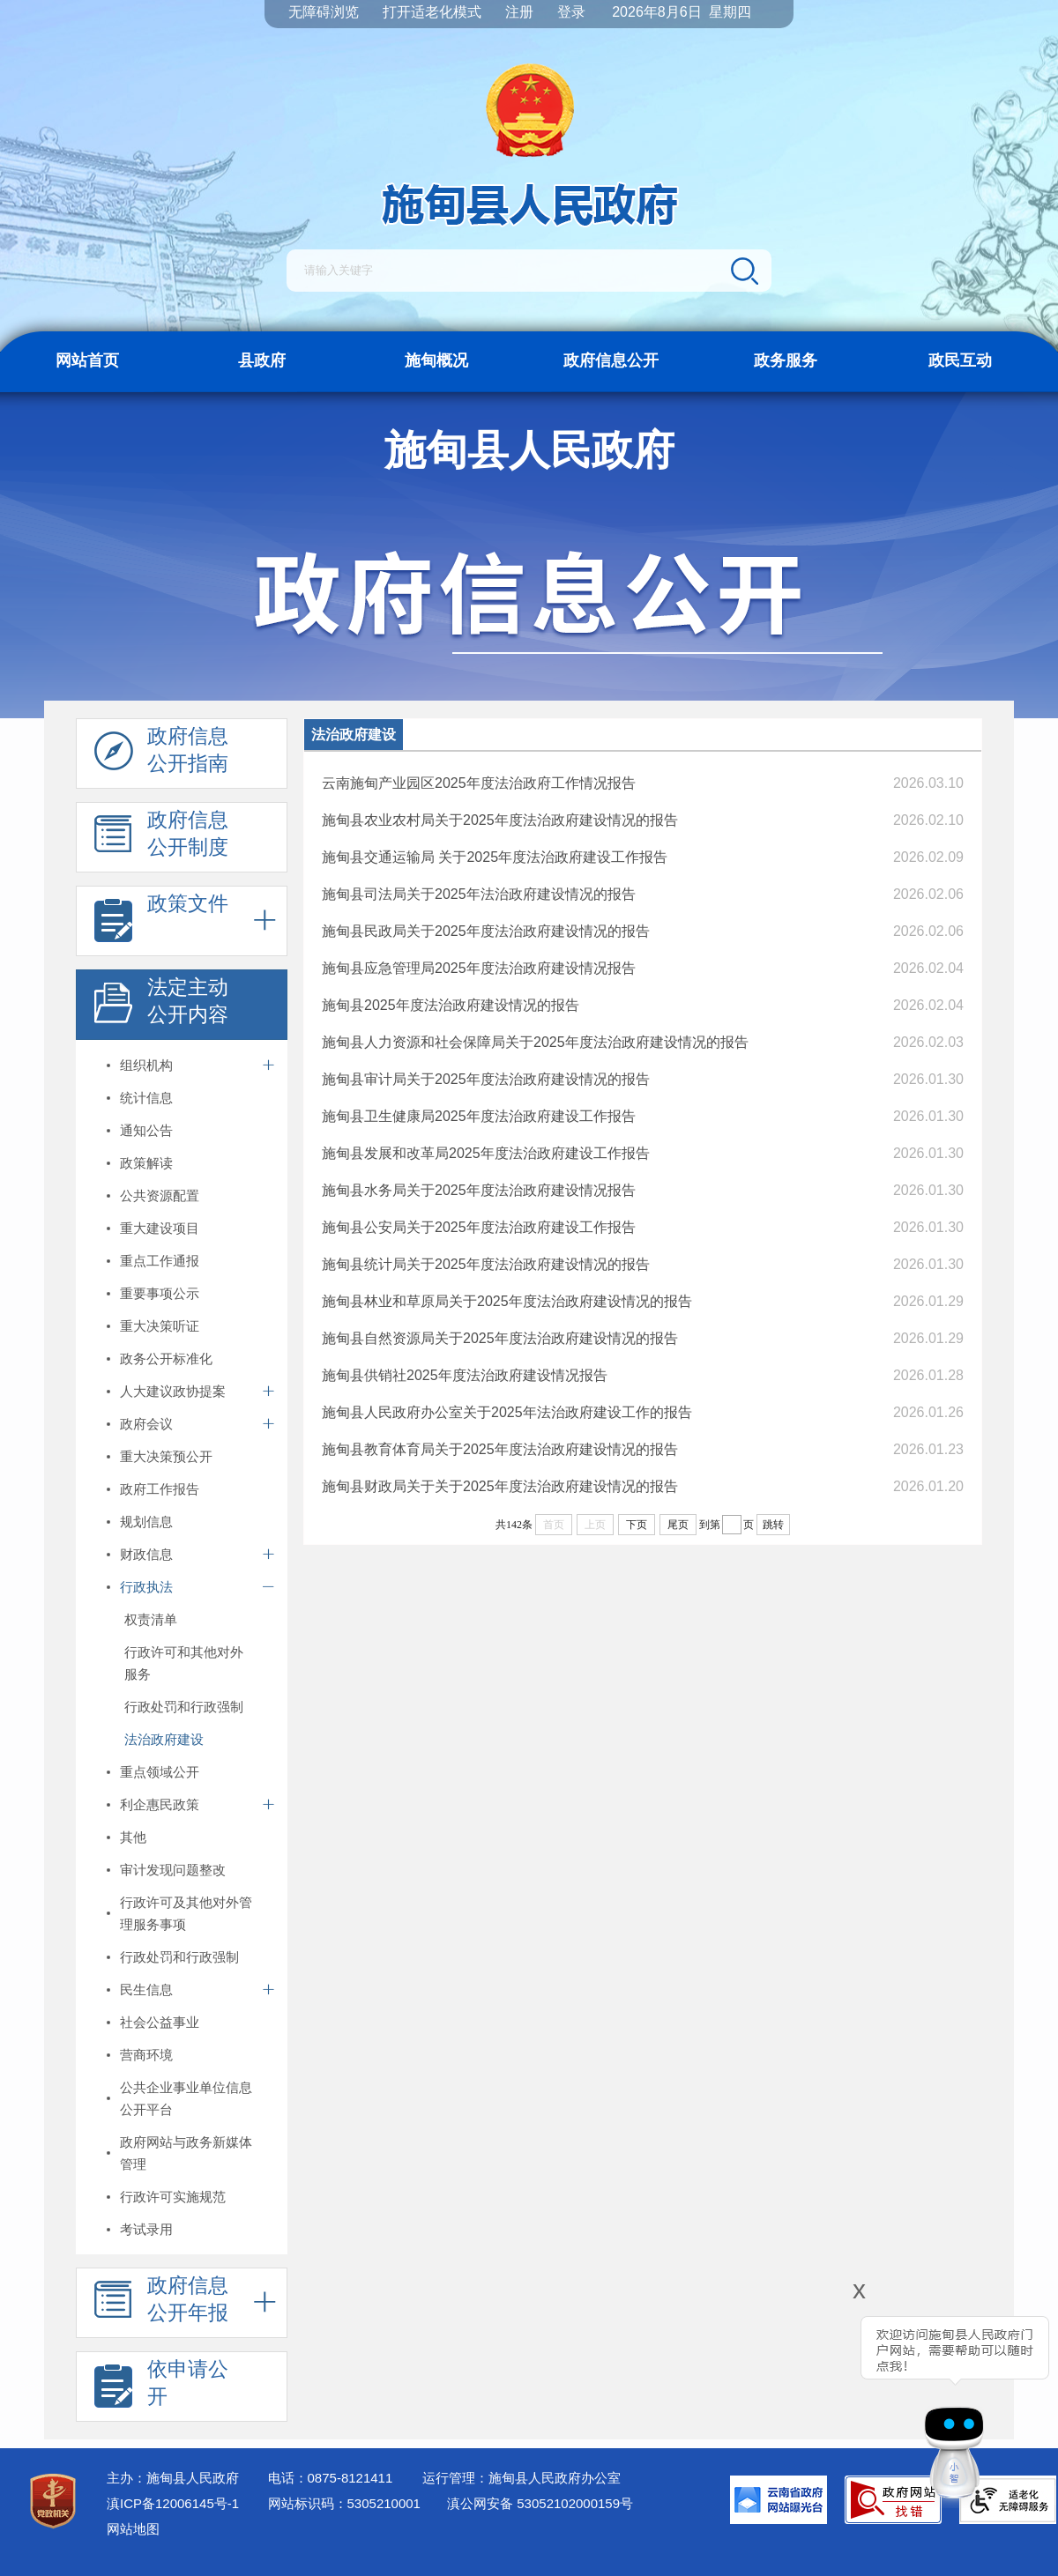 Image resolution: width=1058 pixels, height=2576 pixels. What do you see at coordinates (500, 820) in the screenshot?
I see `施甸县农业农村局关于2025年度法治政府建设情况的报告` at bounding box center [500, 820].